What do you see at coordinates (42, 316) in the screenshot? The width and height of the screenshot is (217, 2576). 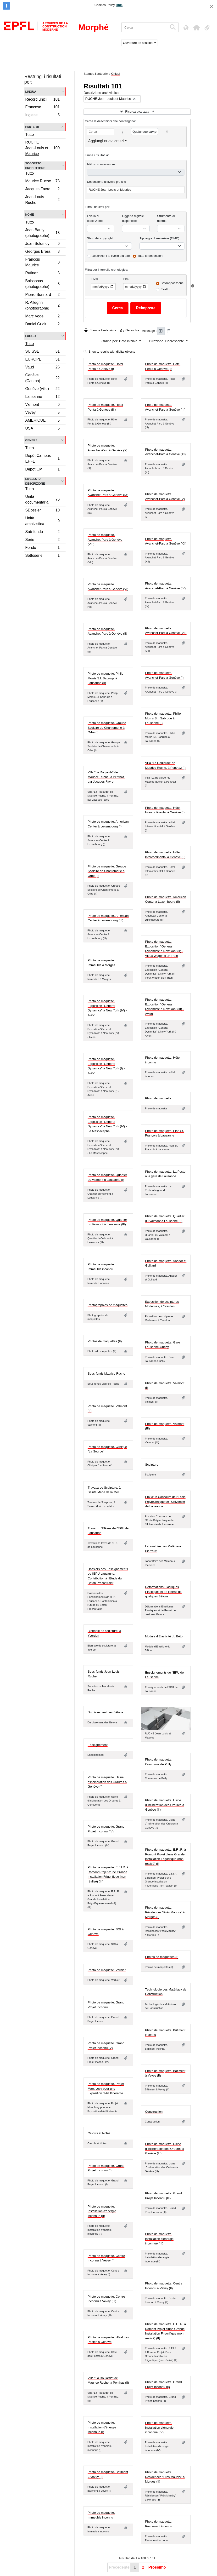 I see `Marc Vogel` at bounding box center [42, 316].